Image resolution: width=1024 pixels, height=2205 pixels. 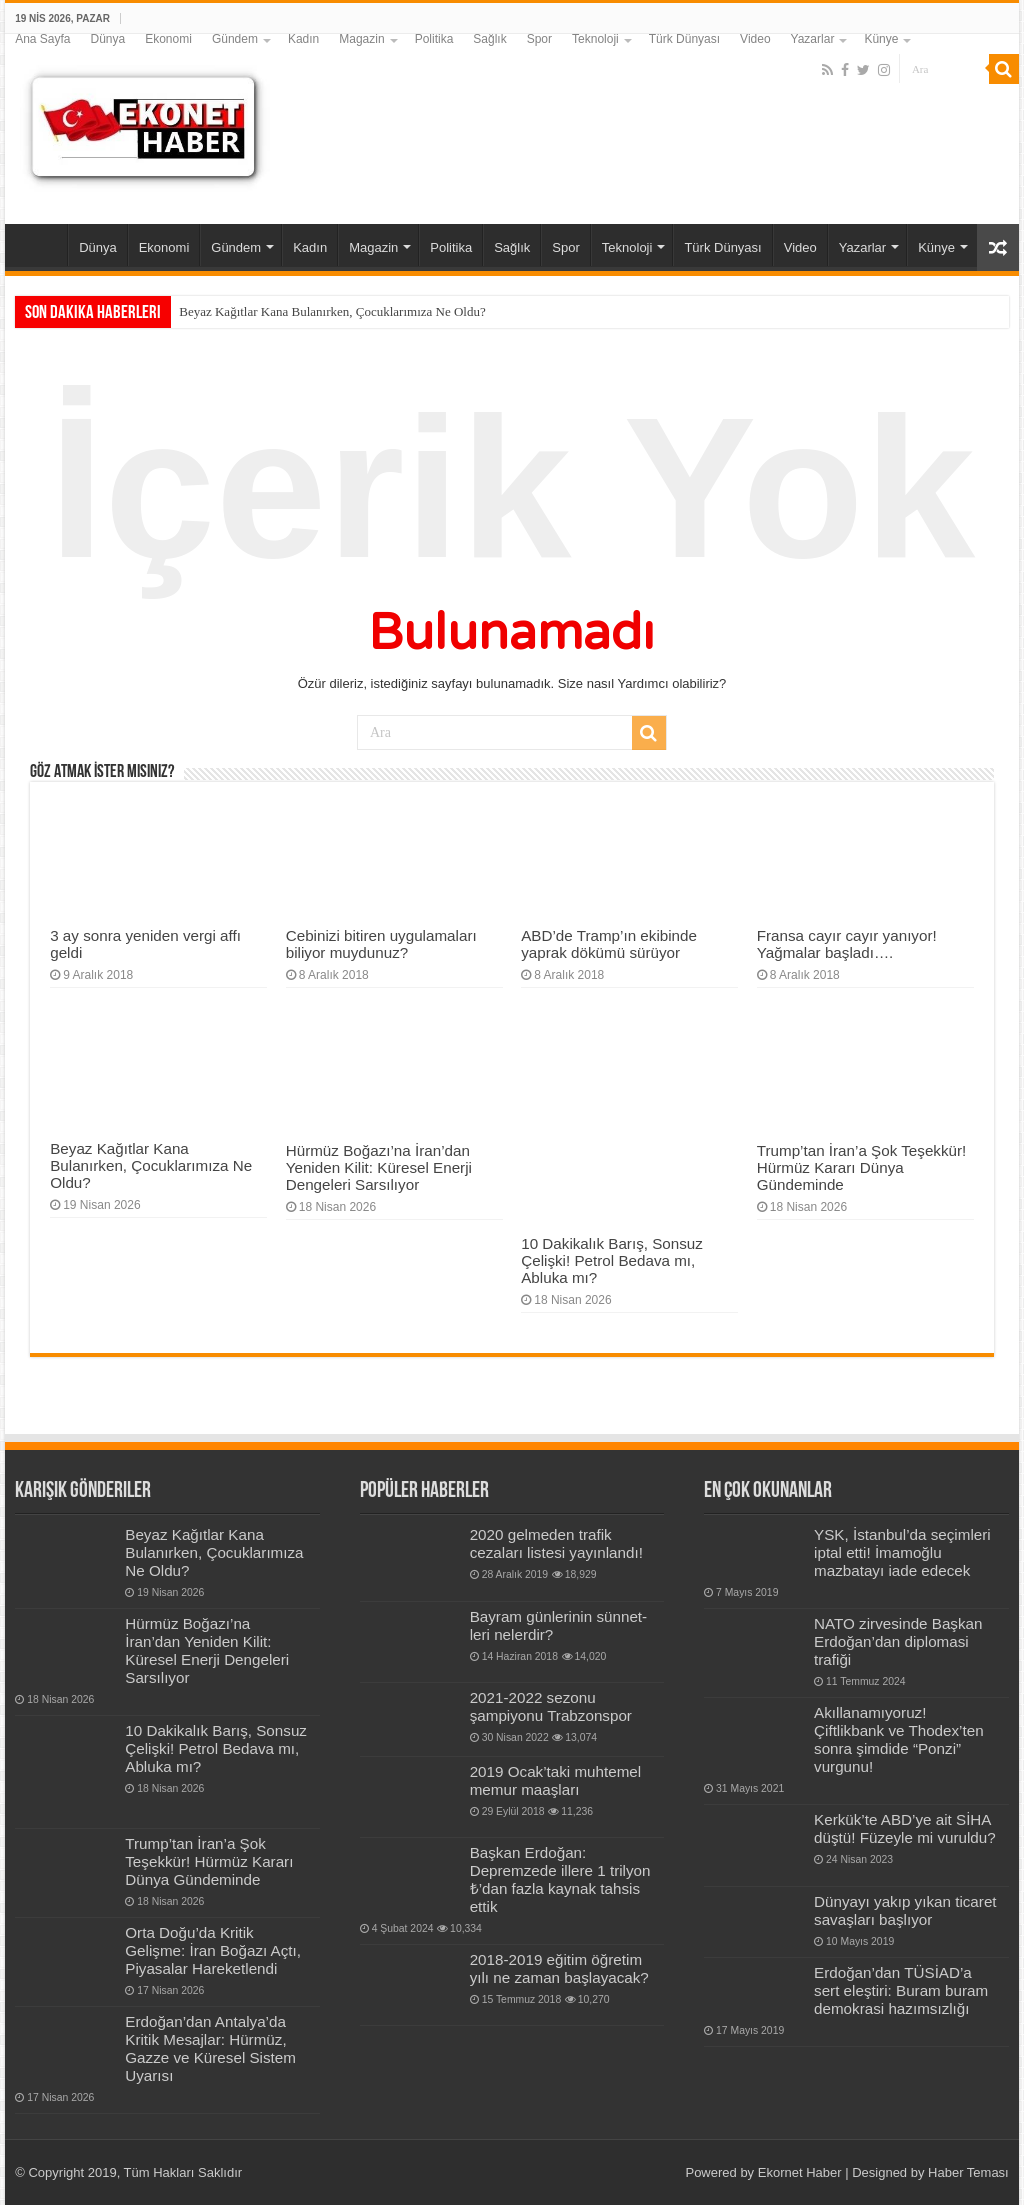 What do you see at coordinates (684, 39) in the screenshot?
I see `Türk Dünyası` at bounding box center [684, 39].